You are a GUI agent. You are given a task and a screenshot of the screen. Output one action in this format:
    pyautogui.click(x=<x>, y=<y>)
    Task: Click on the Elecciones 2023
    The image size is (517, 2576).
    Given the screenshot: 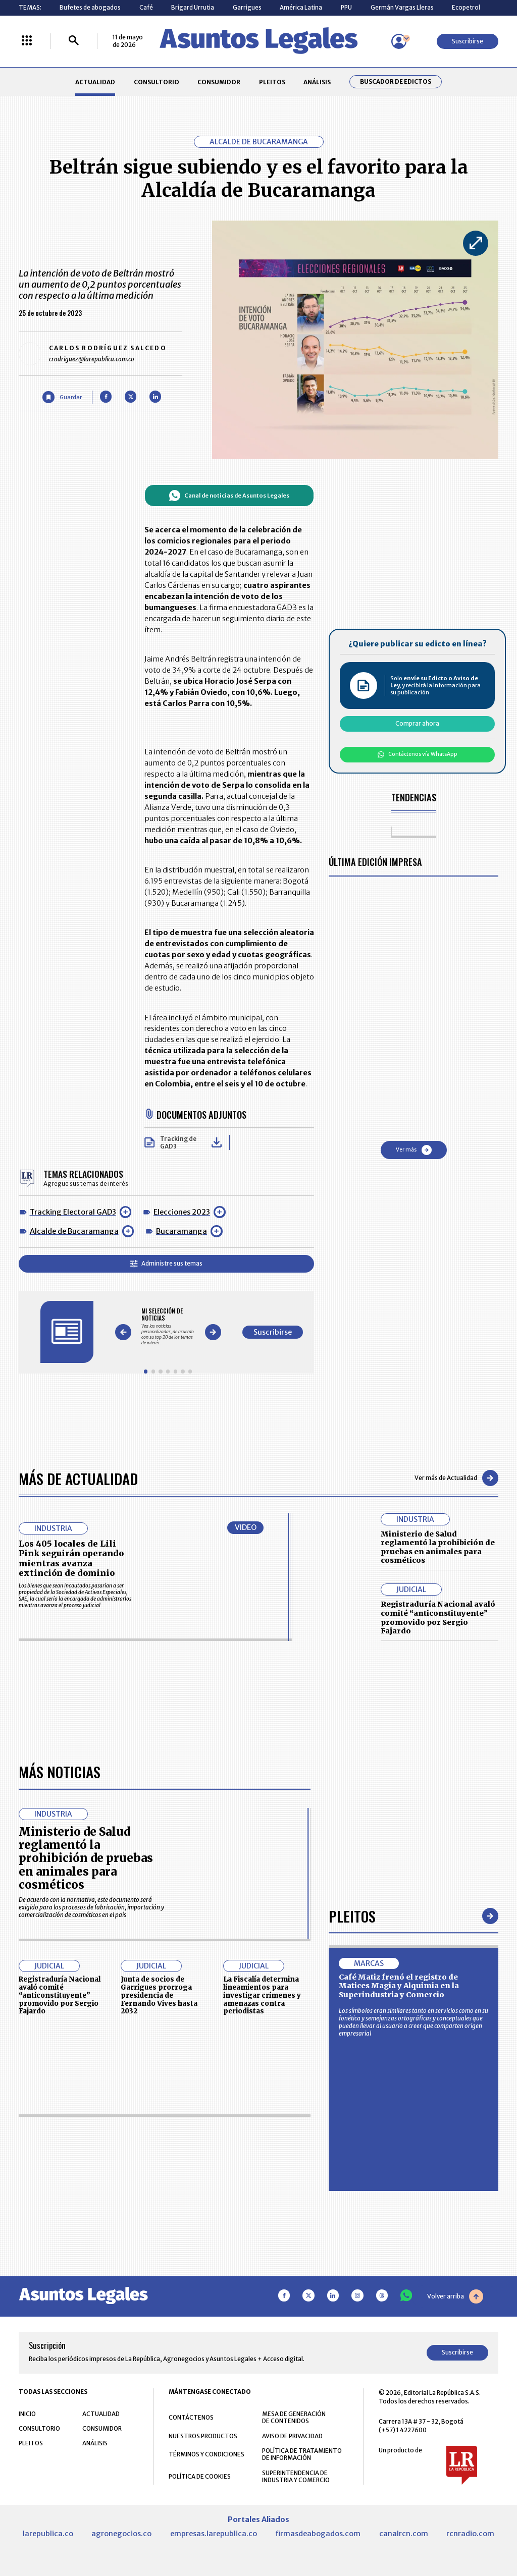 What is the action you would take?
    pyautogui.click(x=181, y=1212)
    